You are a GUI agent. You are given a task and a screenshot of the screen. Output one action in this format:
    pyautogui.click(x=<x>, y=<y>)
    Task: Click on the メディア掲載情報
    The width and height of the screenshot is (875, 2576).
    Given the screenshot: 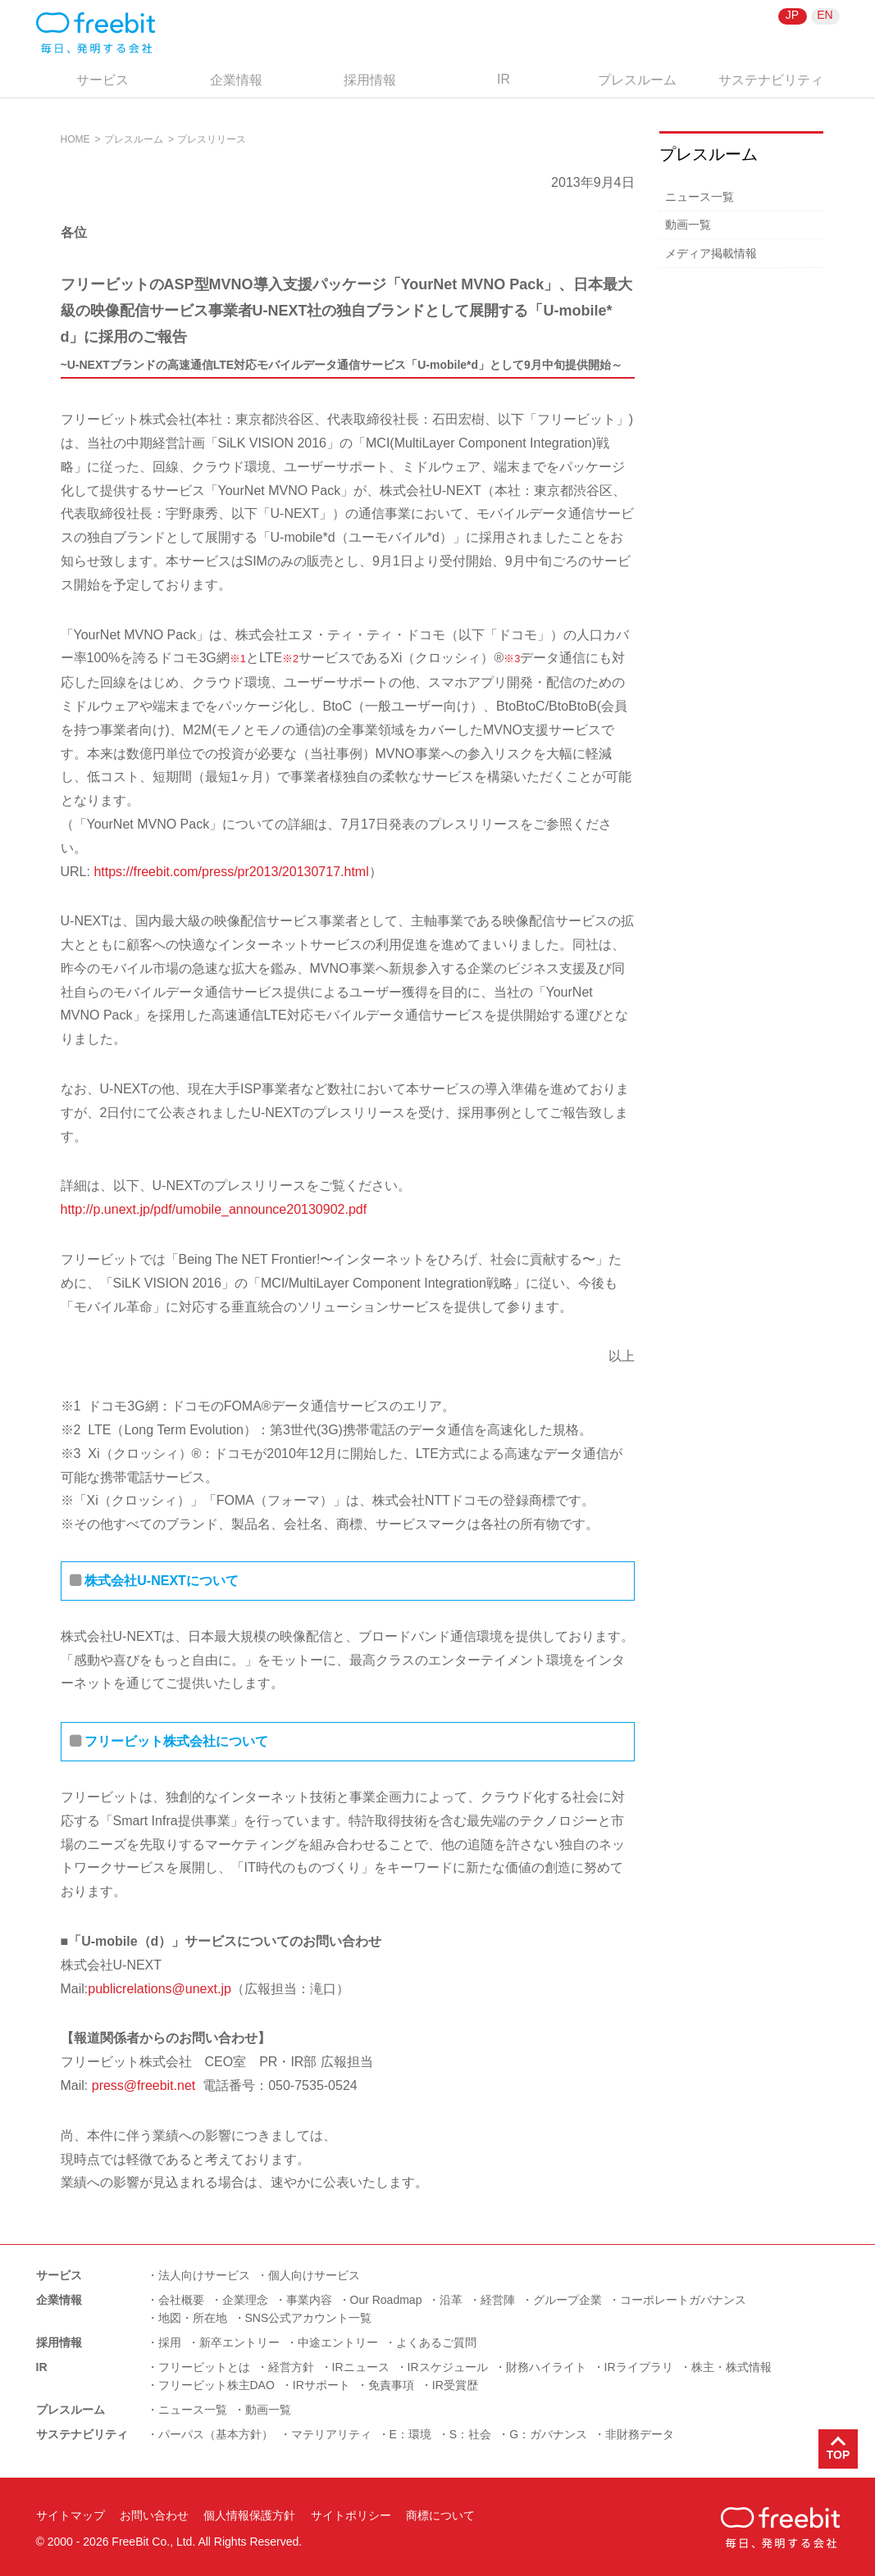 What is the action you would take?
    pyautogui.click(x=711, y=253)
    